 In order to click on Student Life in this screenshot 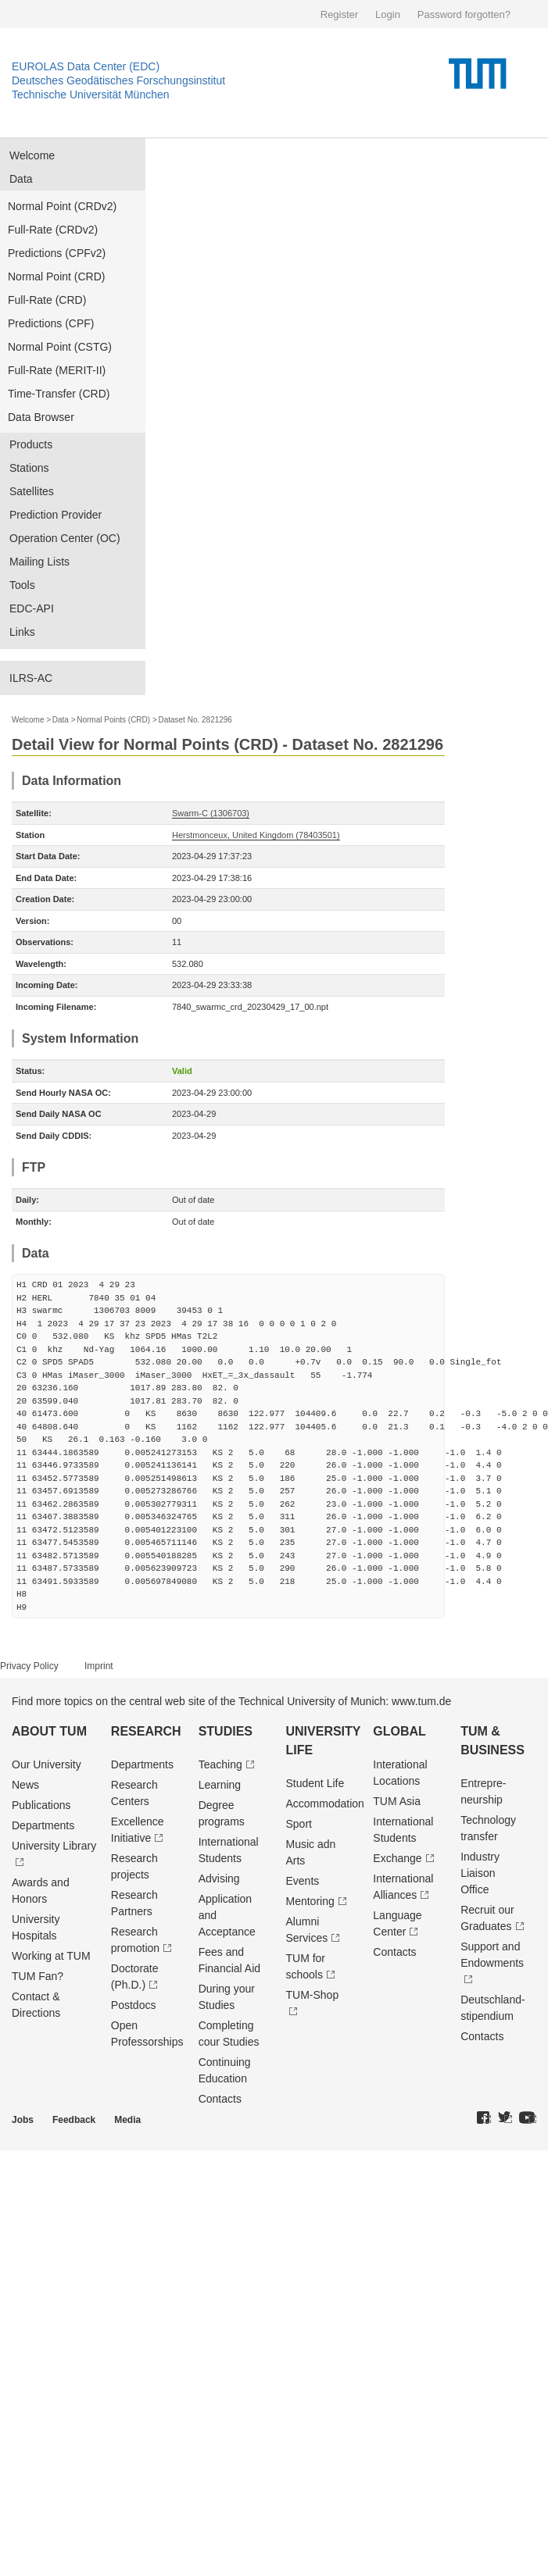, I will do `click(314, 1783)`.